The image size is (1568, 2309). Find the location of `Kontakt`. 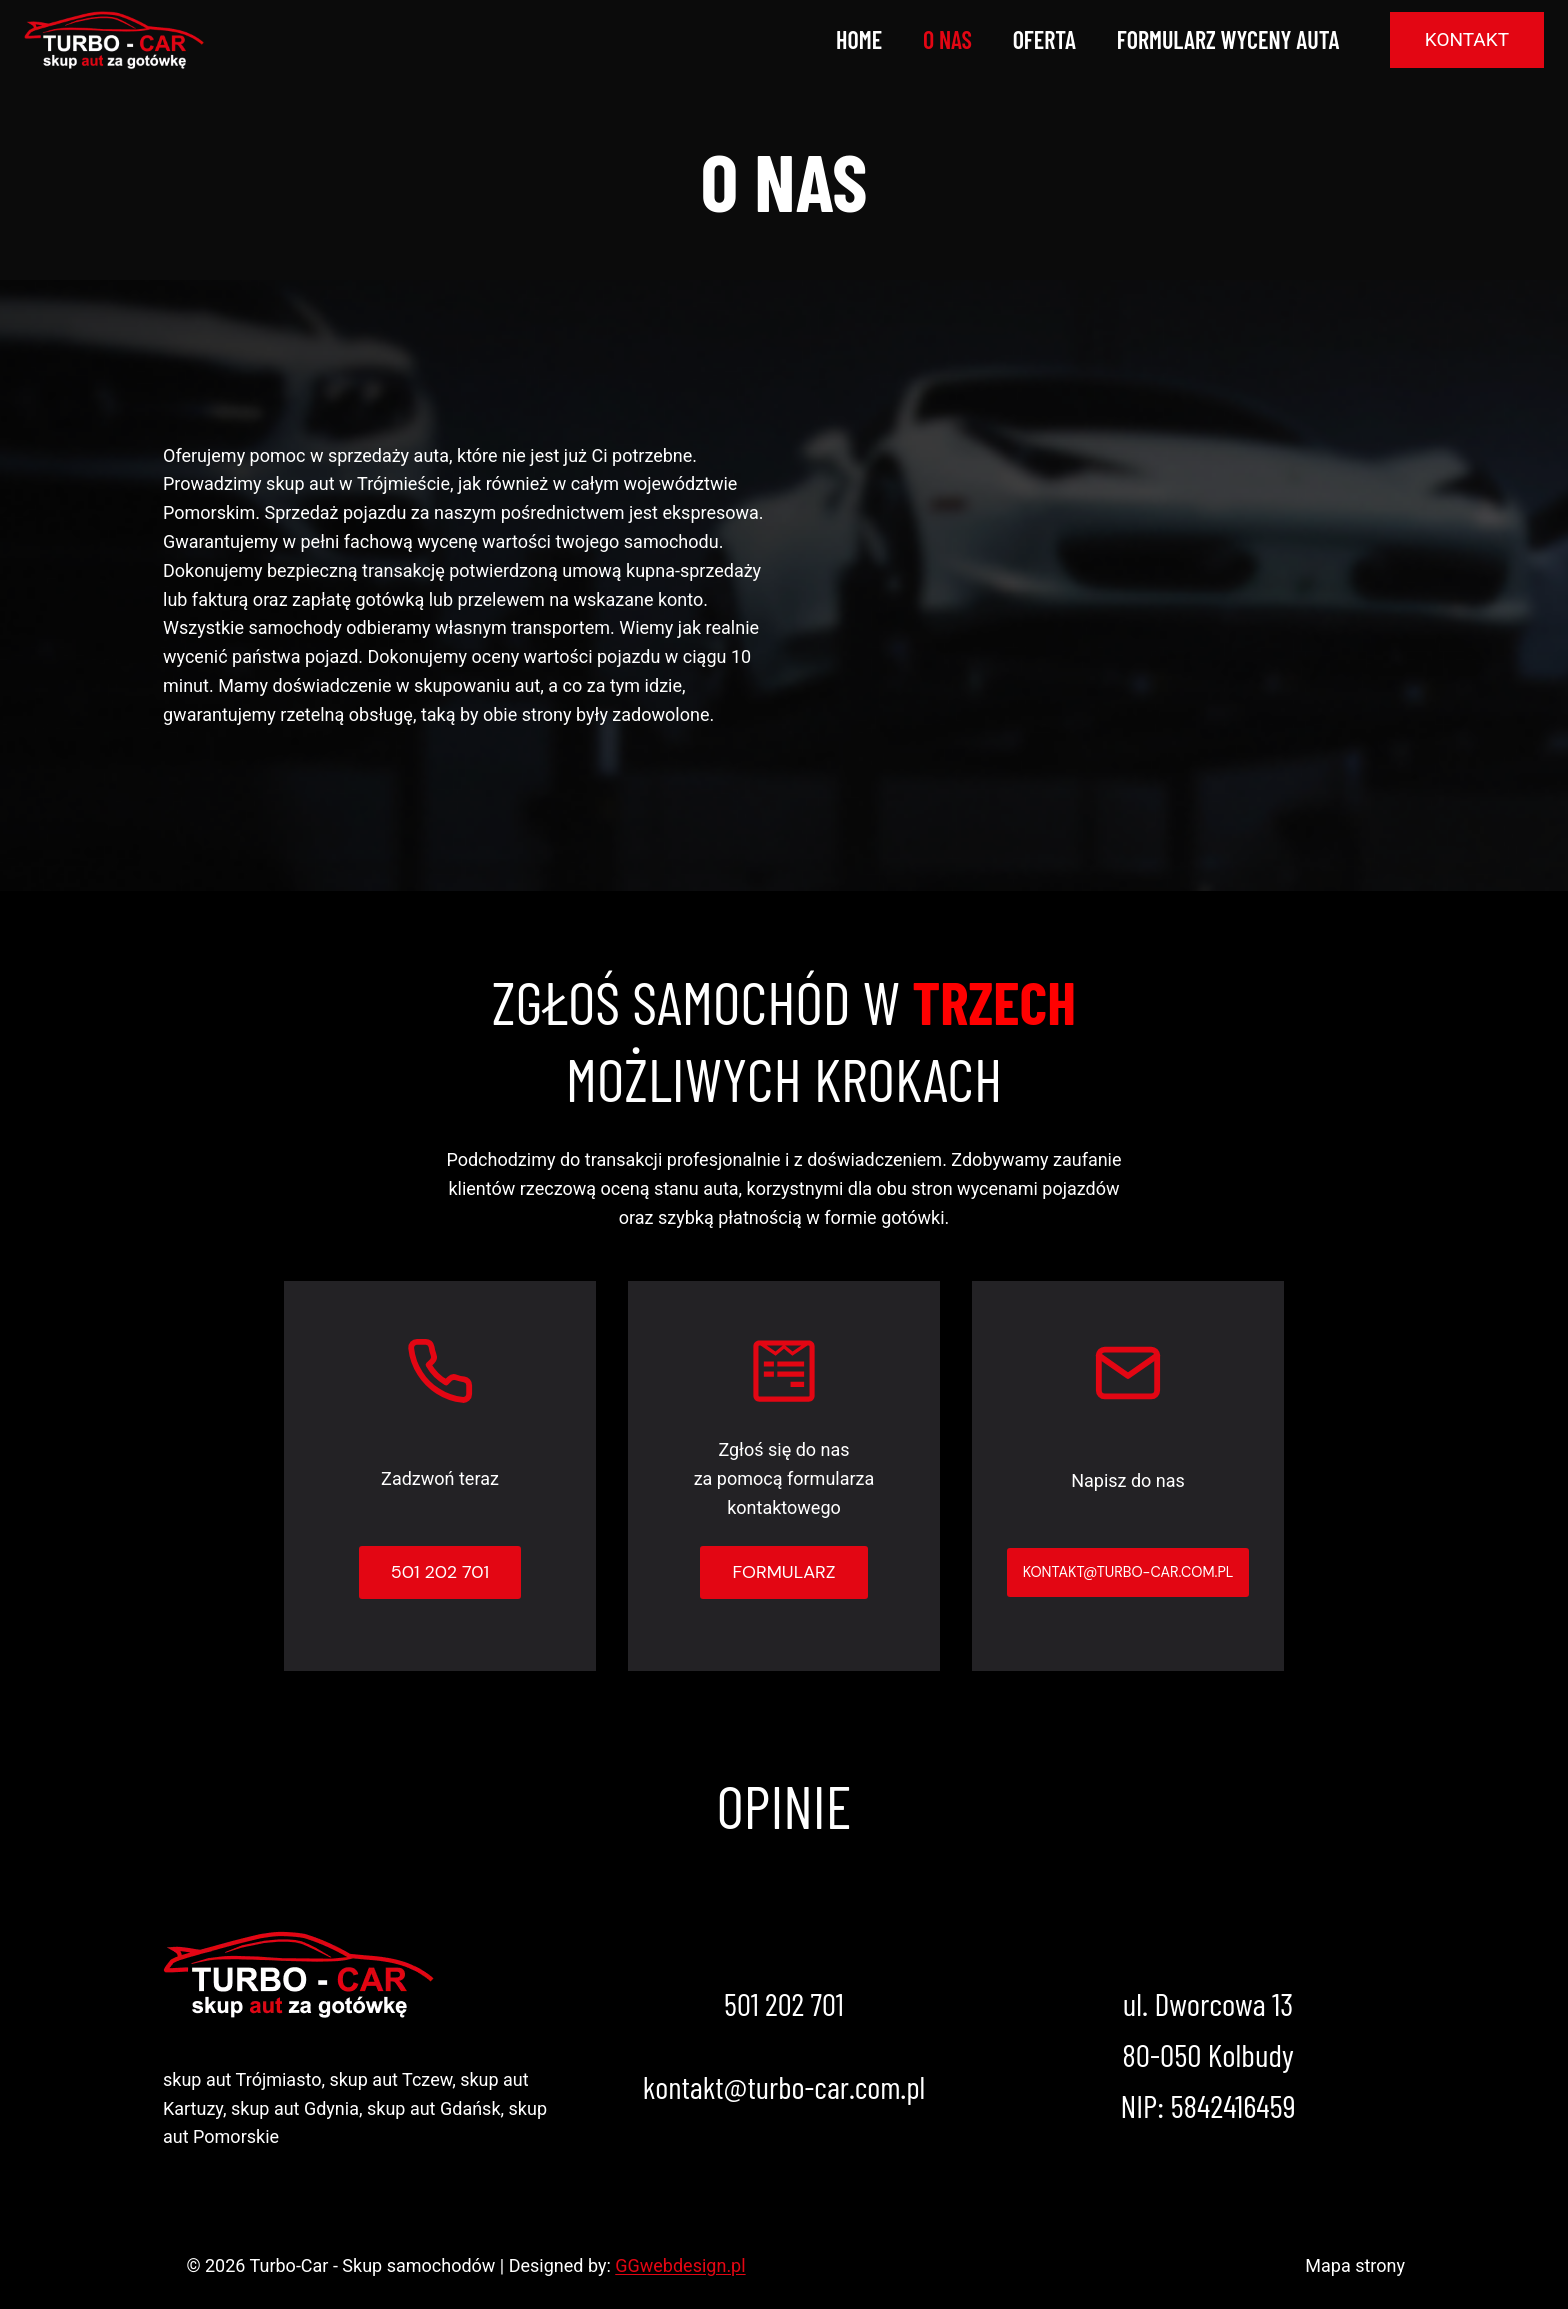

Kontakt is located at coordinates (1467, 39).